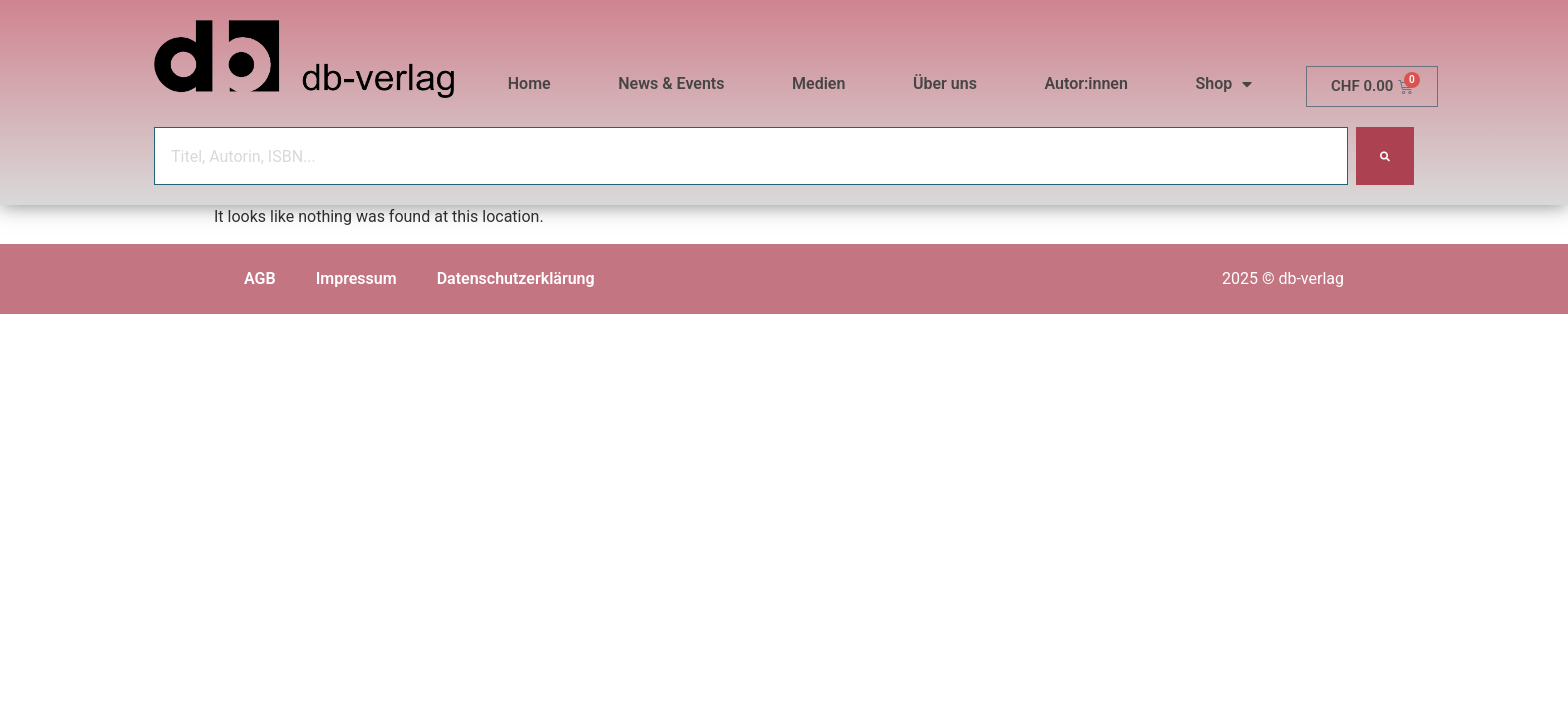 This screenshot has height=720, width=1568. Describe the element at coordinates (1224, 84) in the screenshot. I see `Shop` at that location.